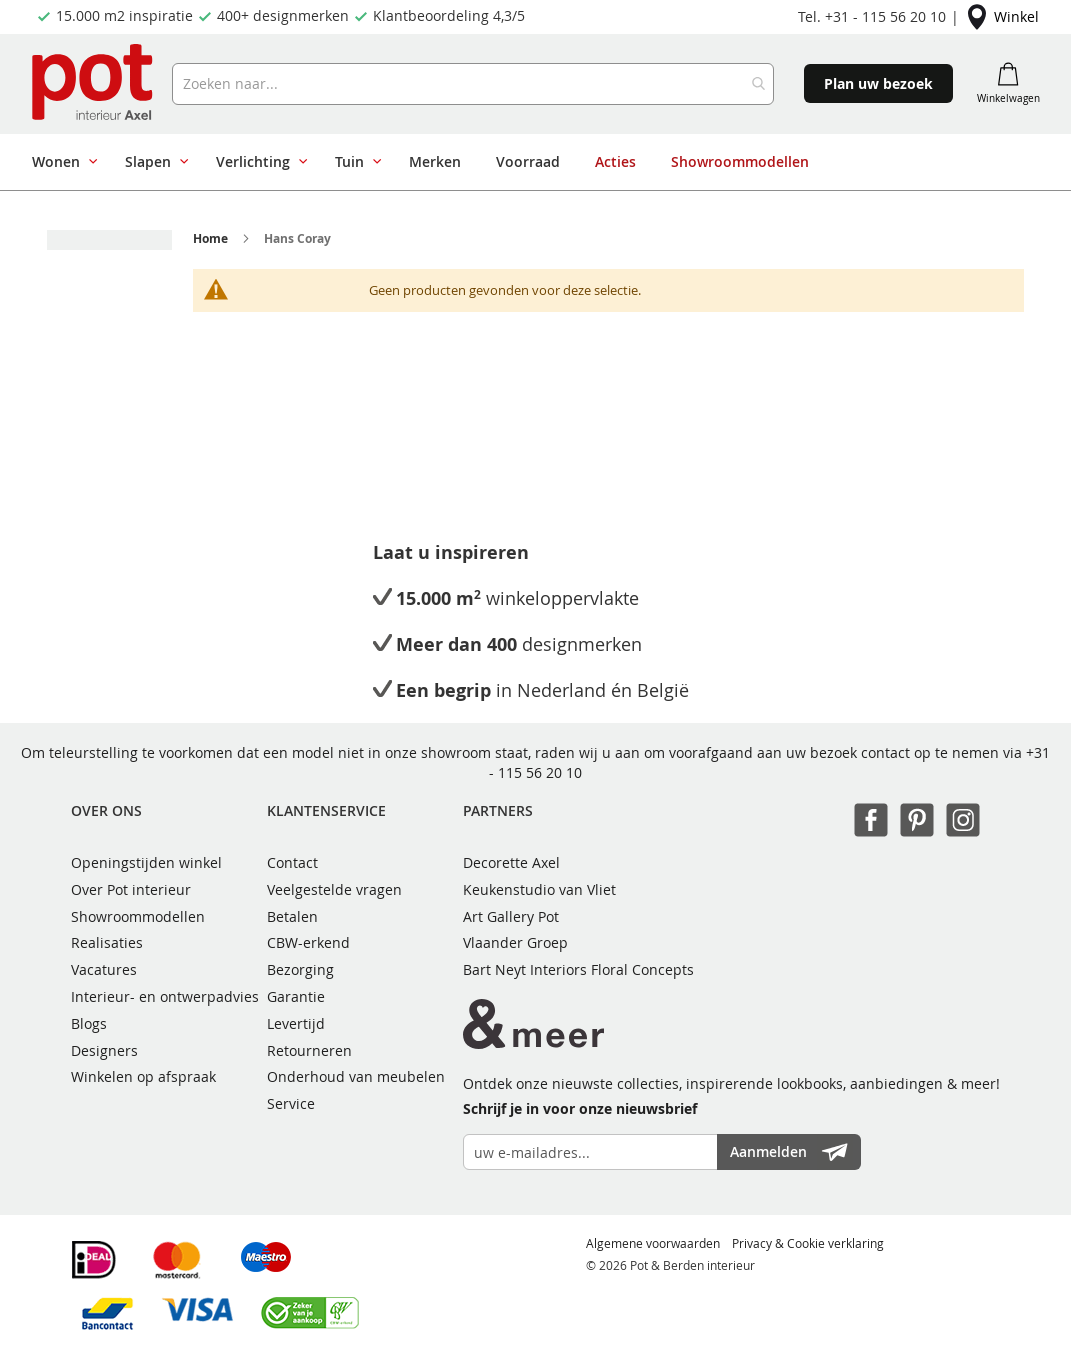 The width and height of the screenshot is (1071, 1365). What do you see at coordinates (165, 996) in the screenshot?
I see `Interieur- en ontwerpadvies` at bounding box center [165, 996].